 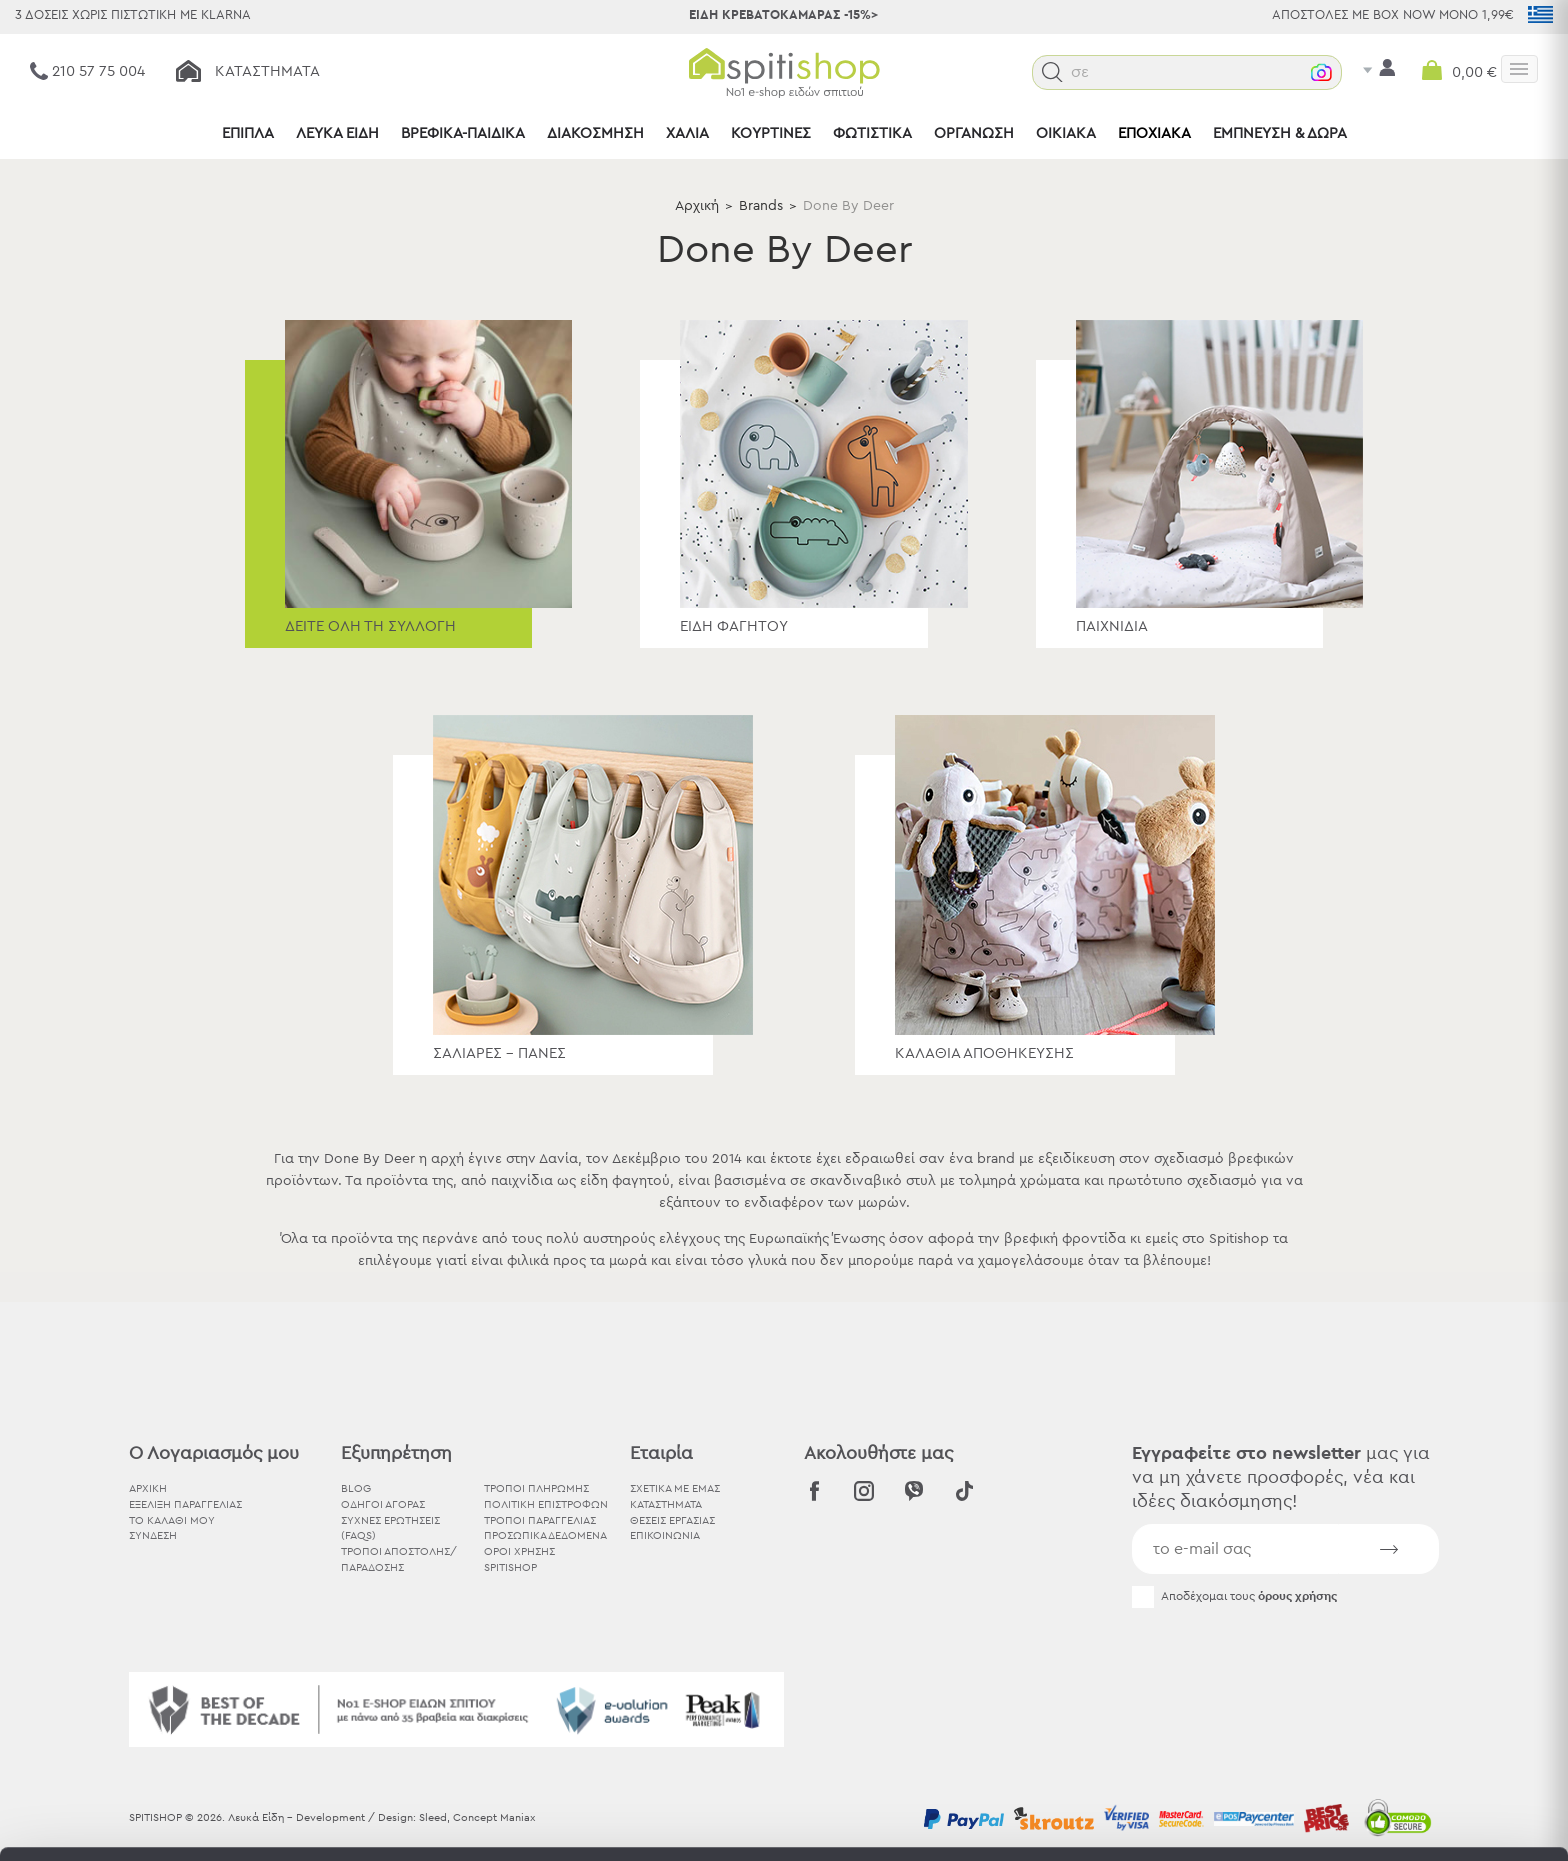 What do you see at coordinates (540, 1520) in the screenshot?
I see `Τρόποι Παραγγελίας` at bounding box center [540, 1520].